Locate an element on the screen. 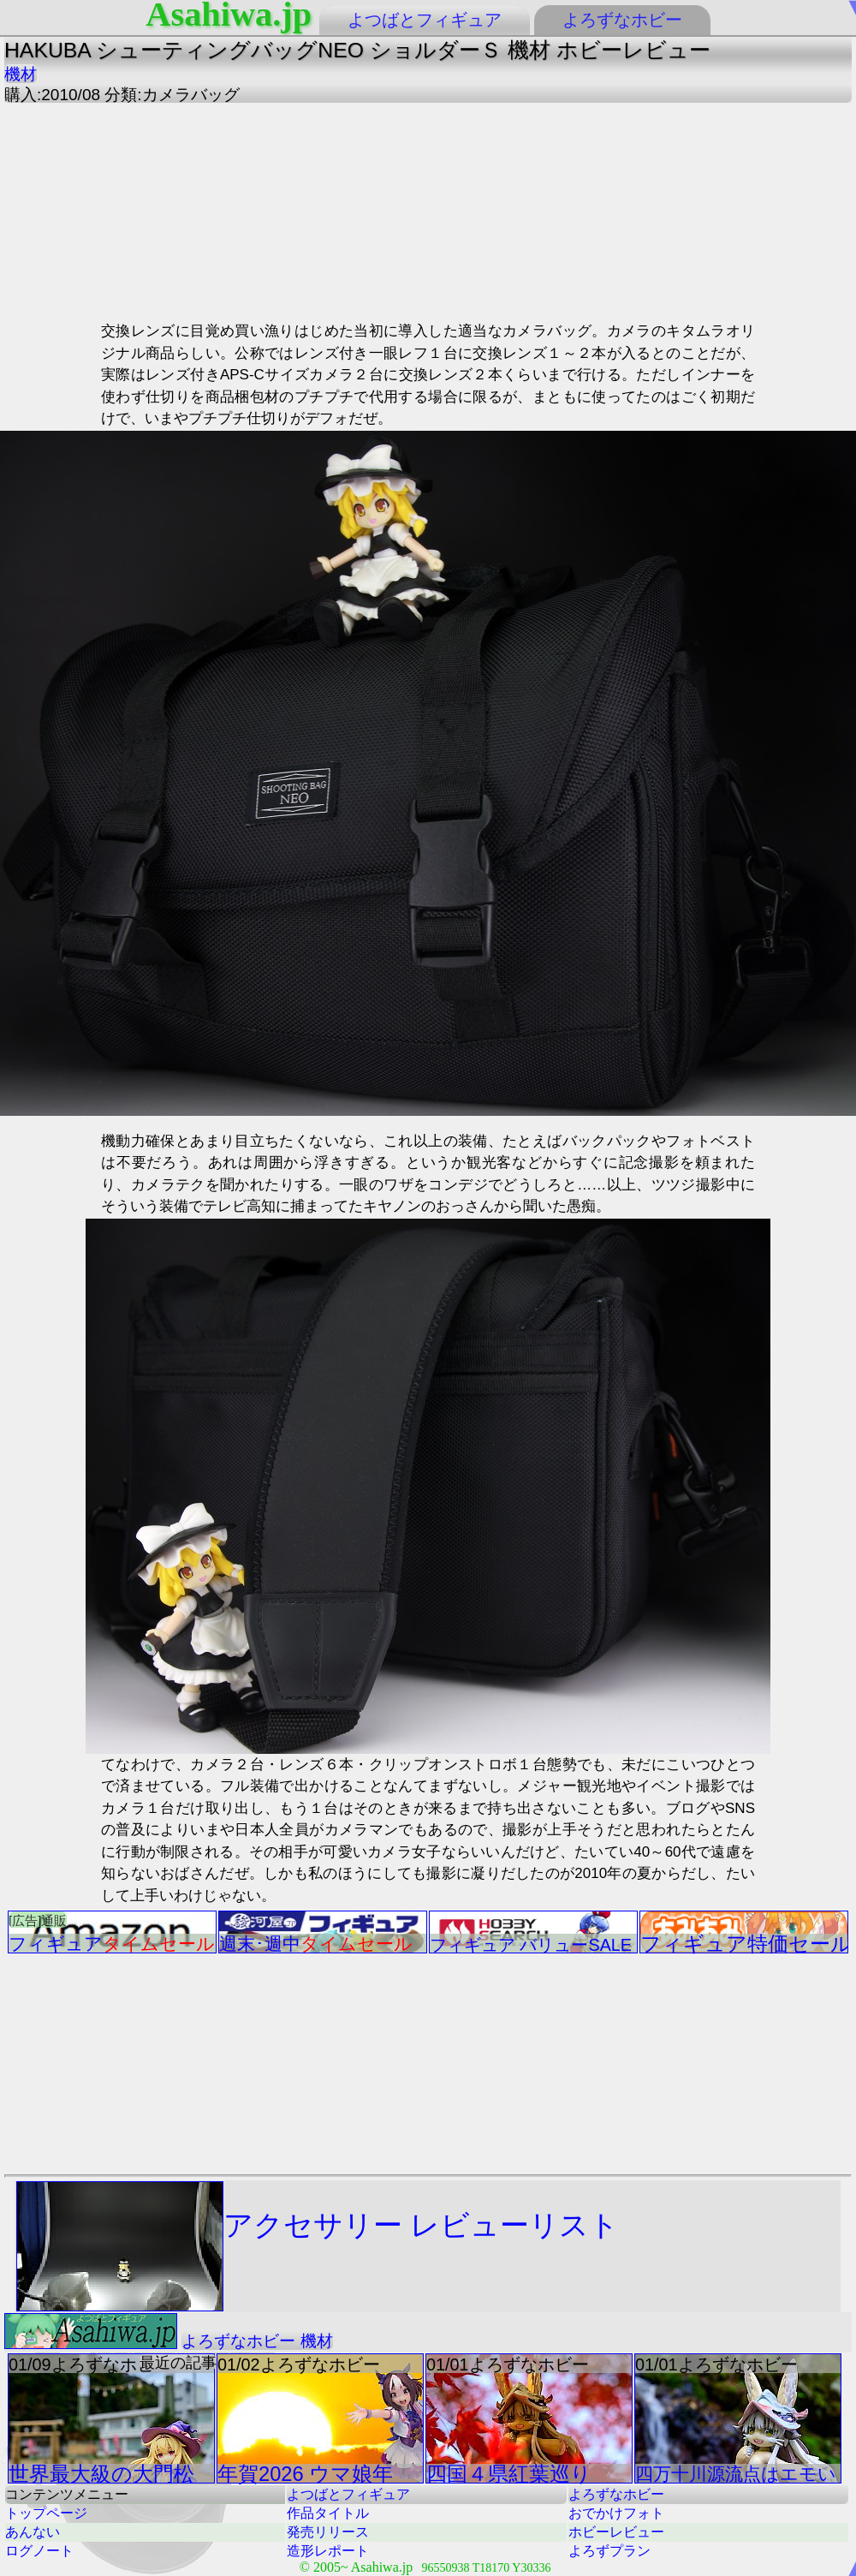  作品タイトル is located at coordinates (328, 2513).